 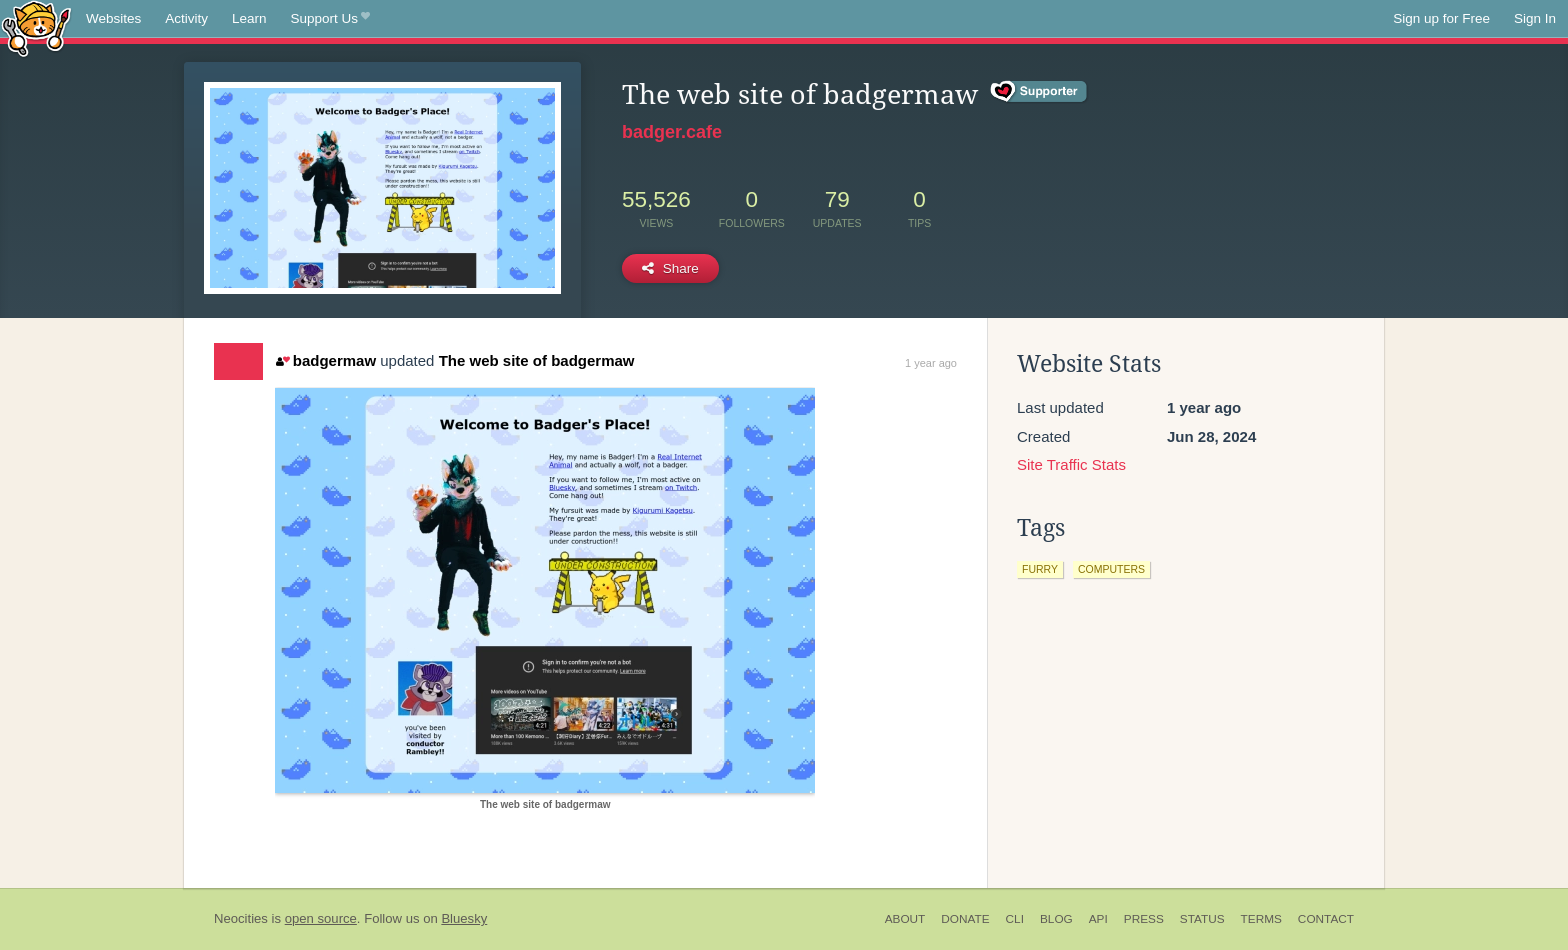 What do you see at coordinates (330, 19) in the screenshot?
I see `Support Us` at bounding box center [330, 19].